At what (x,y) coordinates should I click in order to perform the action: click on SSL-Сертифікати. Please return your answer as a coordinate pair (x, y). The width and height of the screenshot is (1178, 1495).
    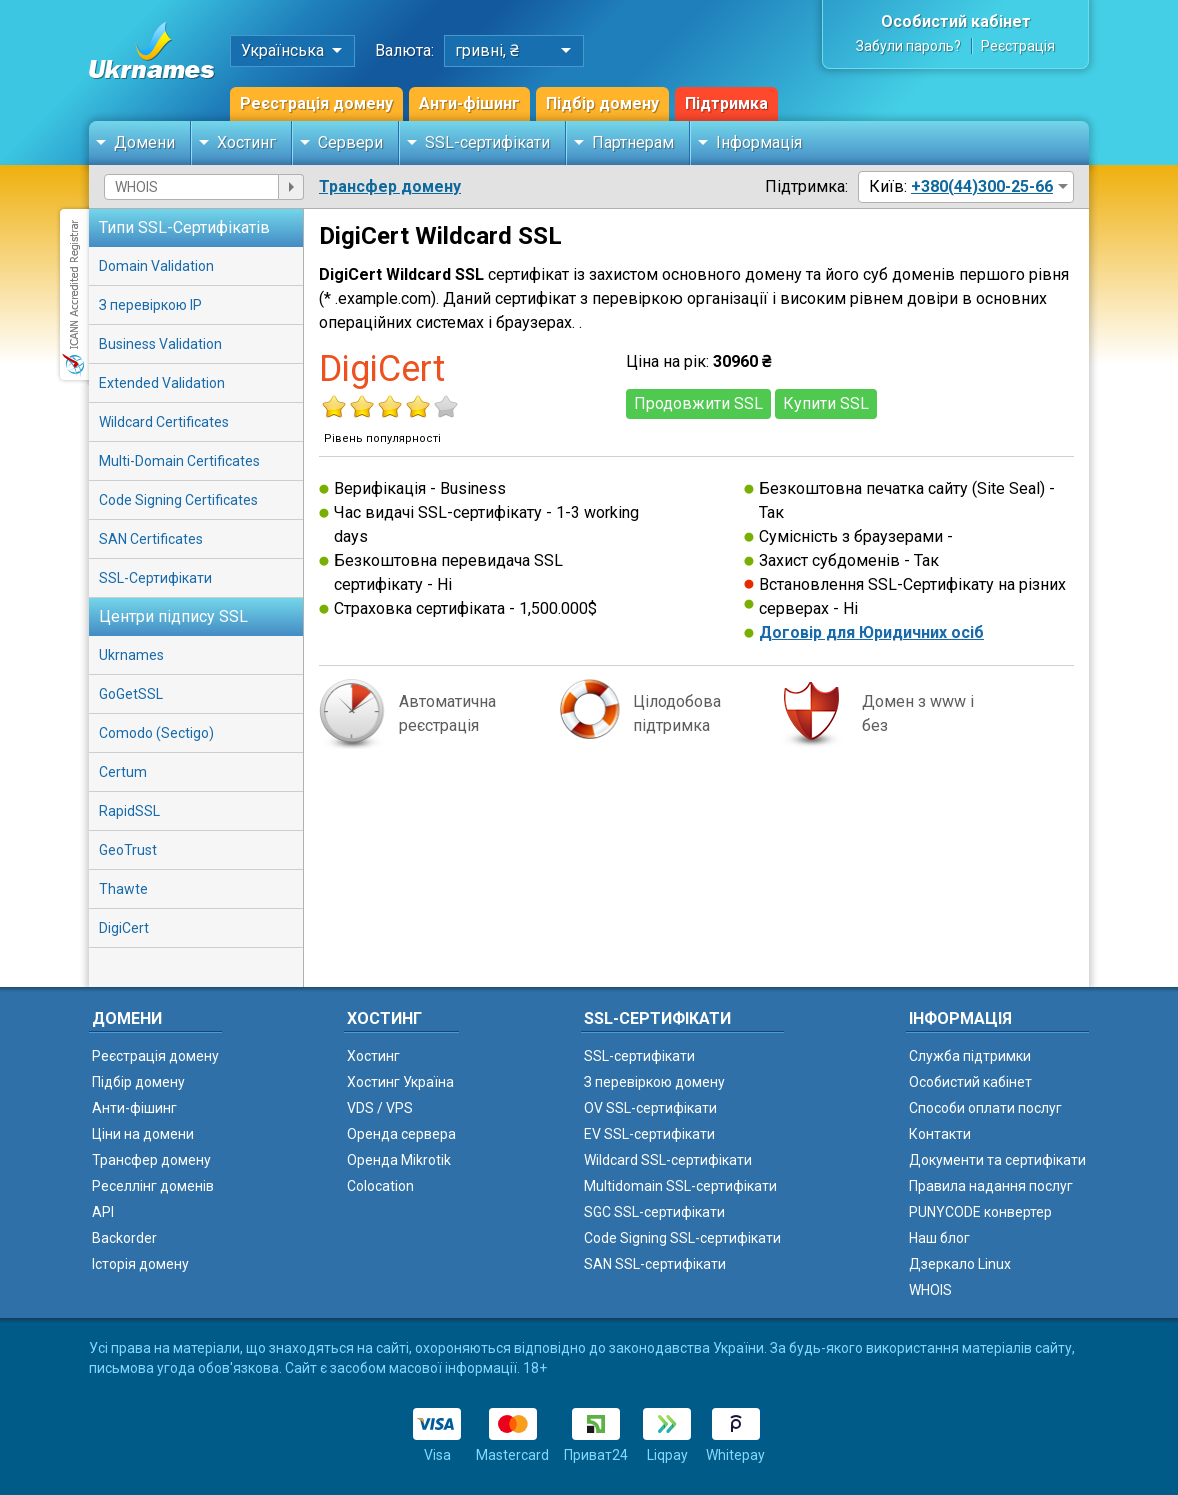
    Looking at the image, I should click on (155, 578).